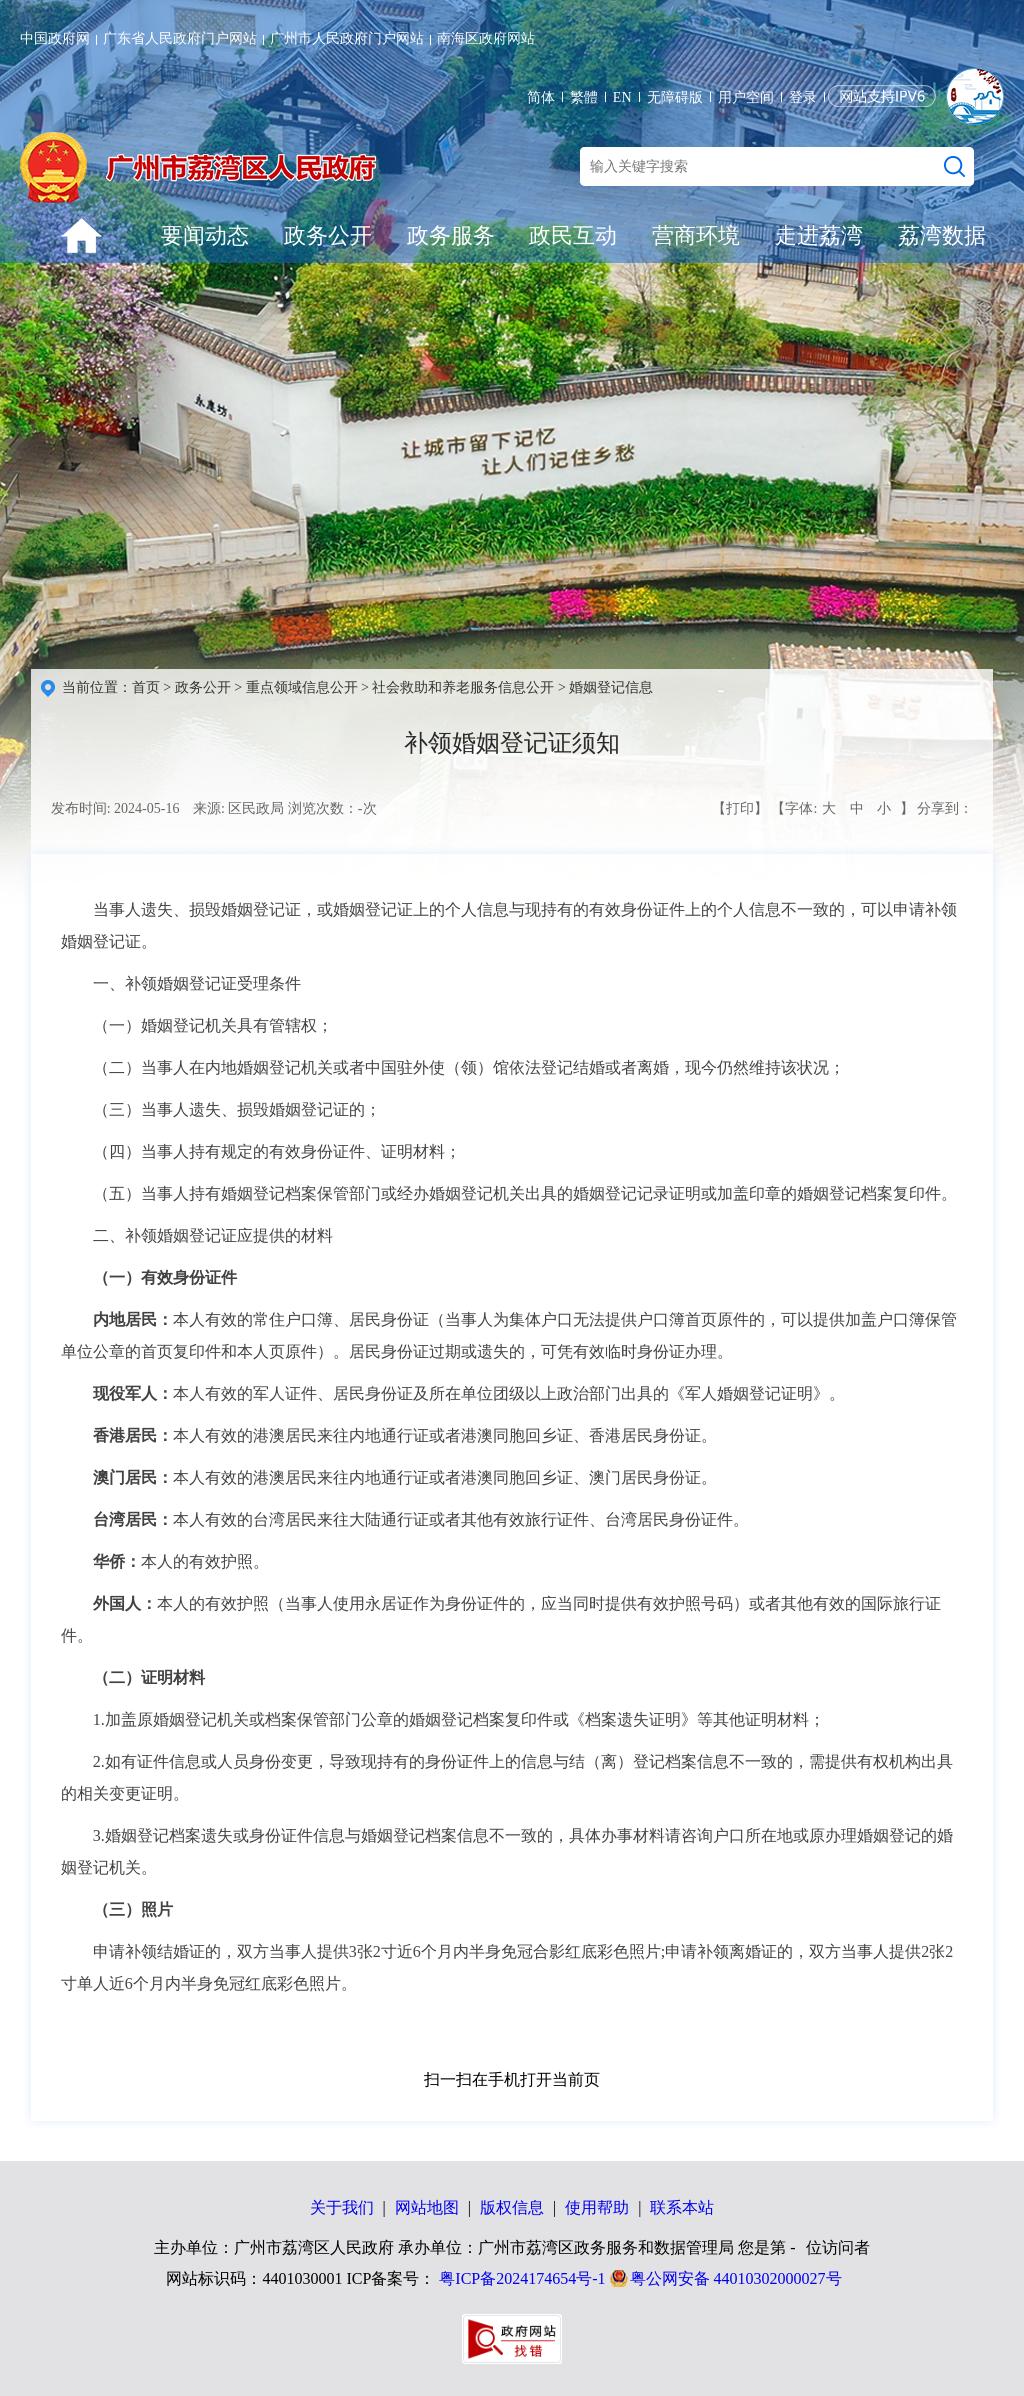 The height and width of the screenshot is (2396, 1024). What do you see at coordinates (205, 235) in the screenshot?
I see `要闻动态` at bounding box center [205, 235].